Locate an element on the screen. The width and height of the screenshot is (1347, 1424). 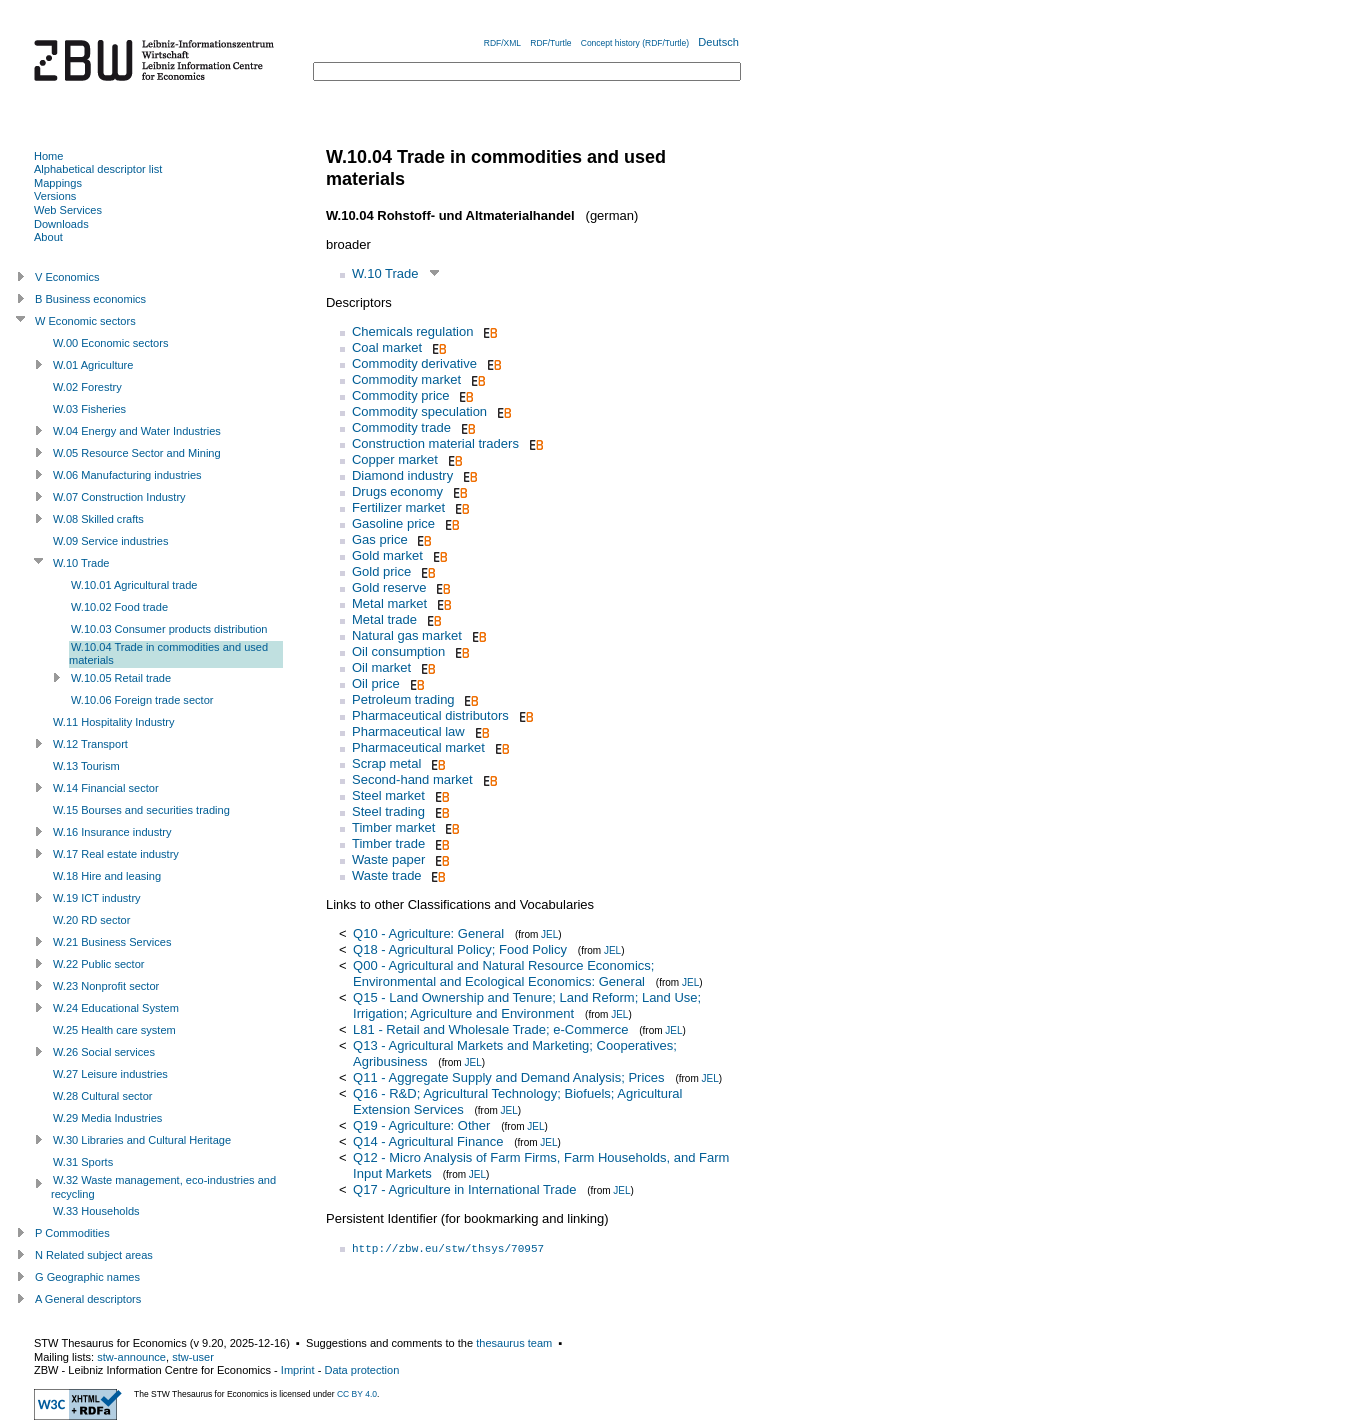
Commodity market is located at coordinates (406, 379).